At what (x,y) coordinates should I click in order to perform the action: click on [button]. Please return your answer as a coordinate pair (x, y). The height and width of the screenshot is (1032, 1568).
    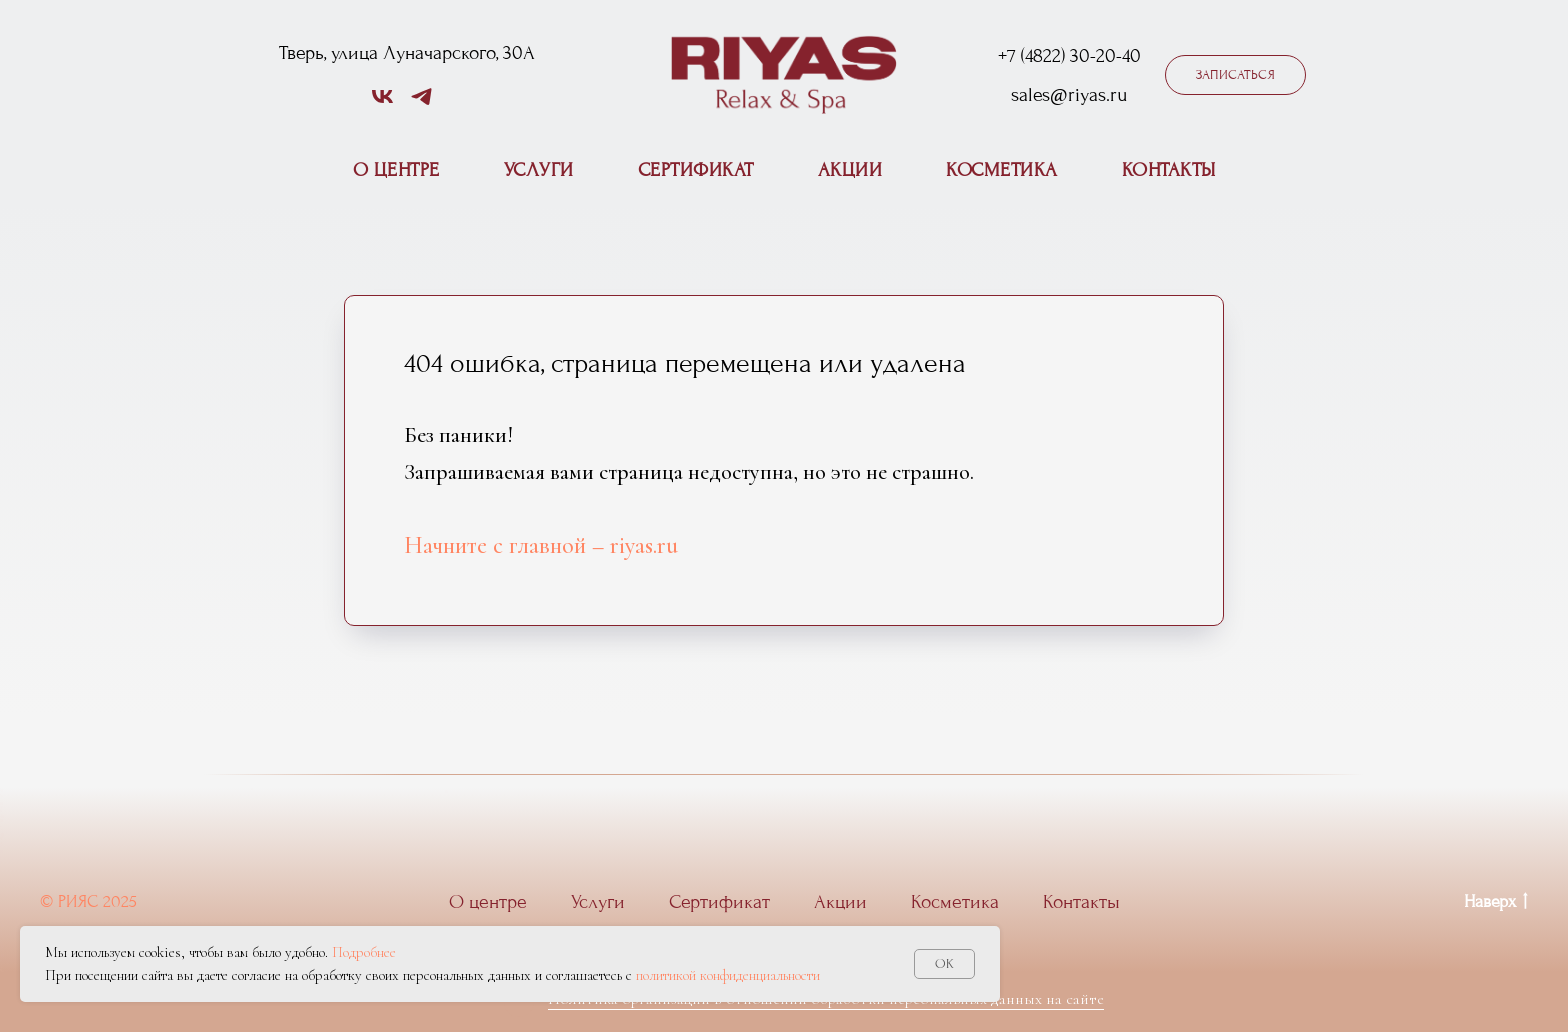
    Looking at the image, I should click on (1235, 75).